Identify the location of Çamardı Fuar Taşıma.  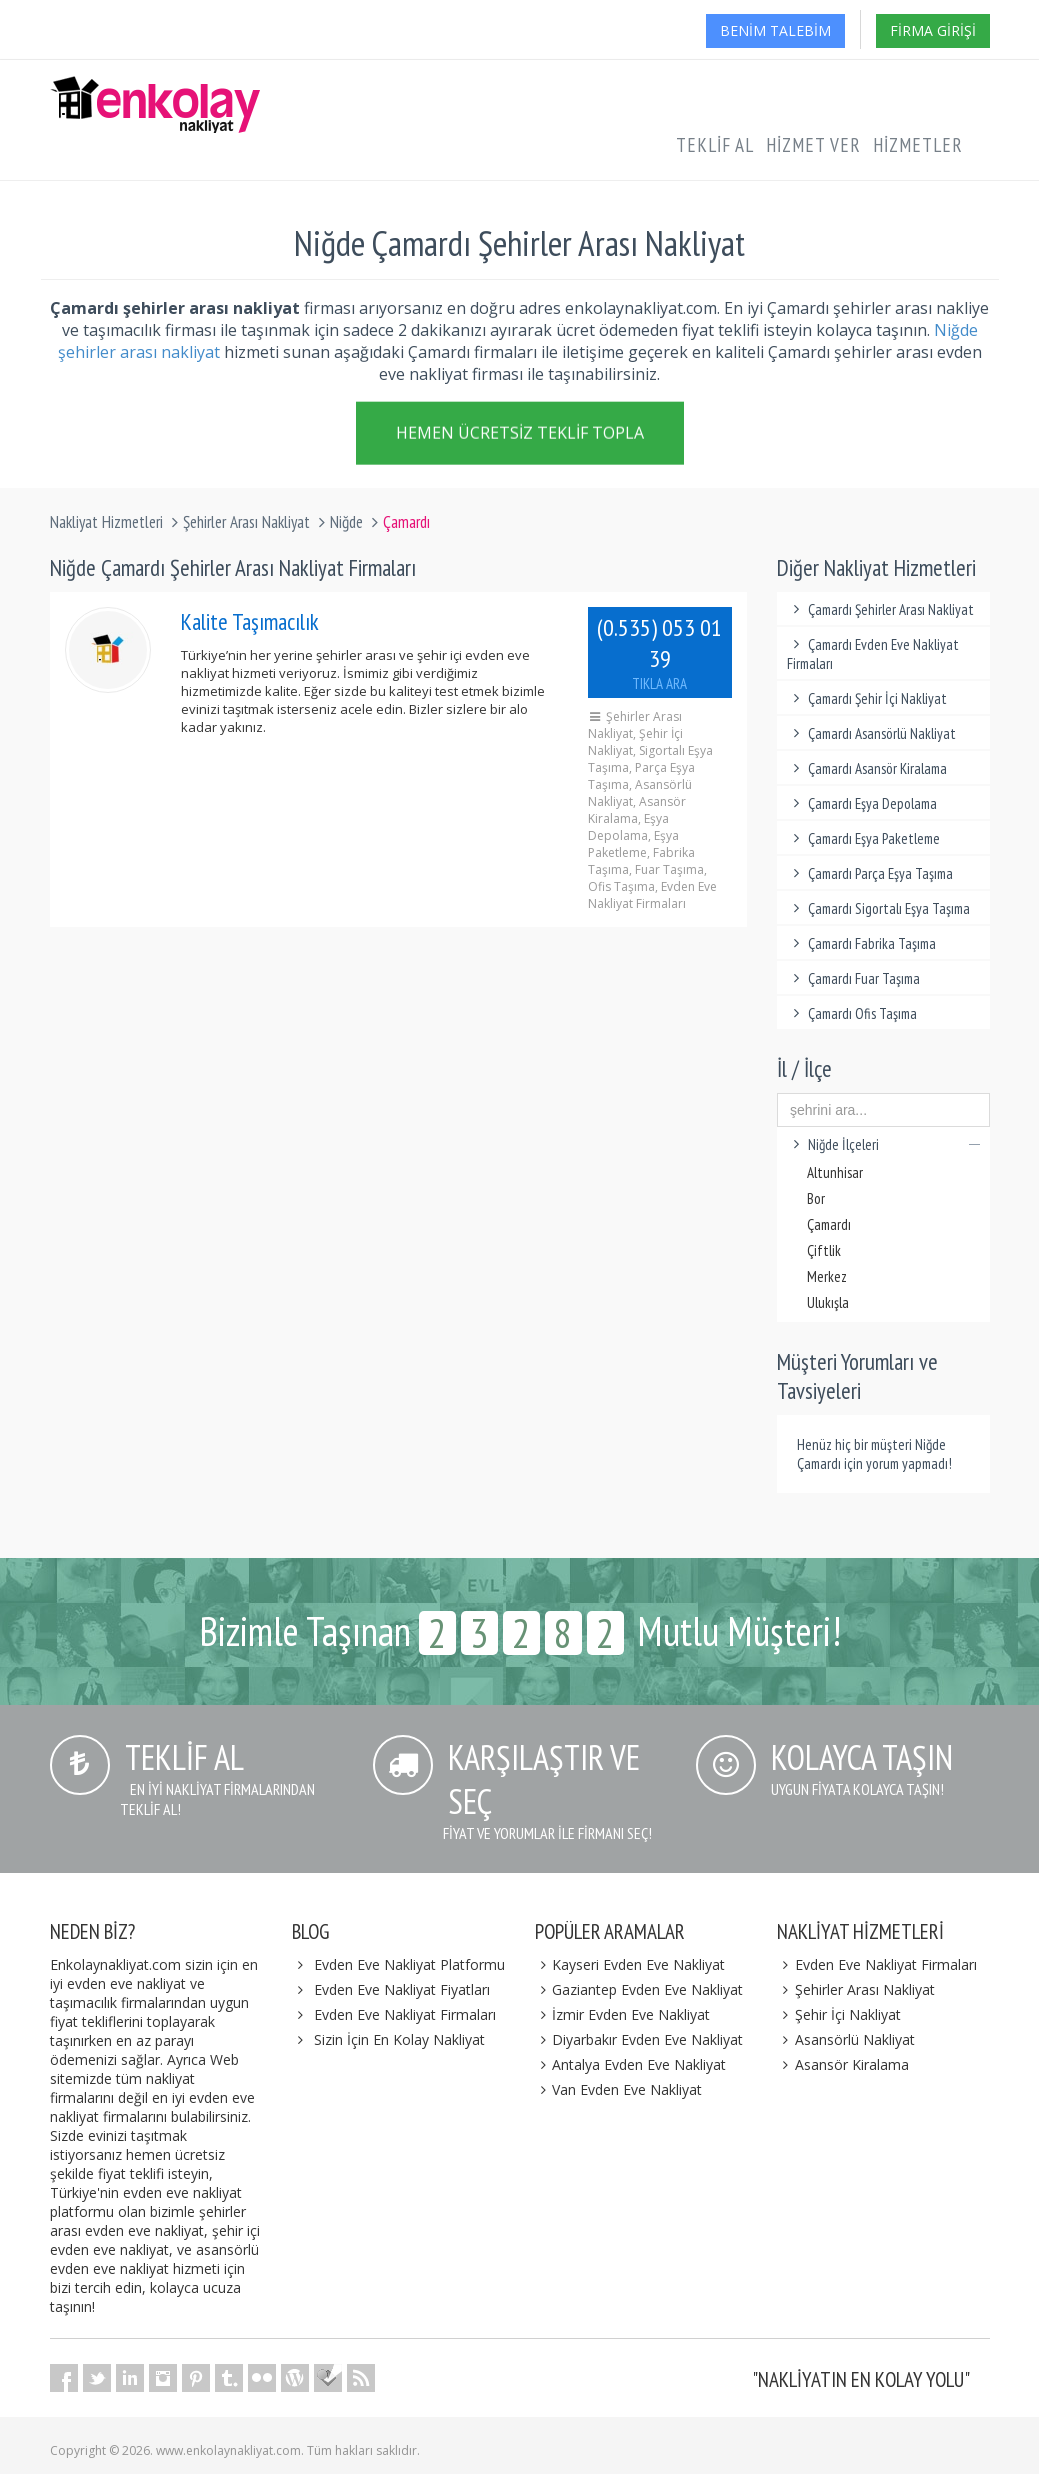
(853, 978).